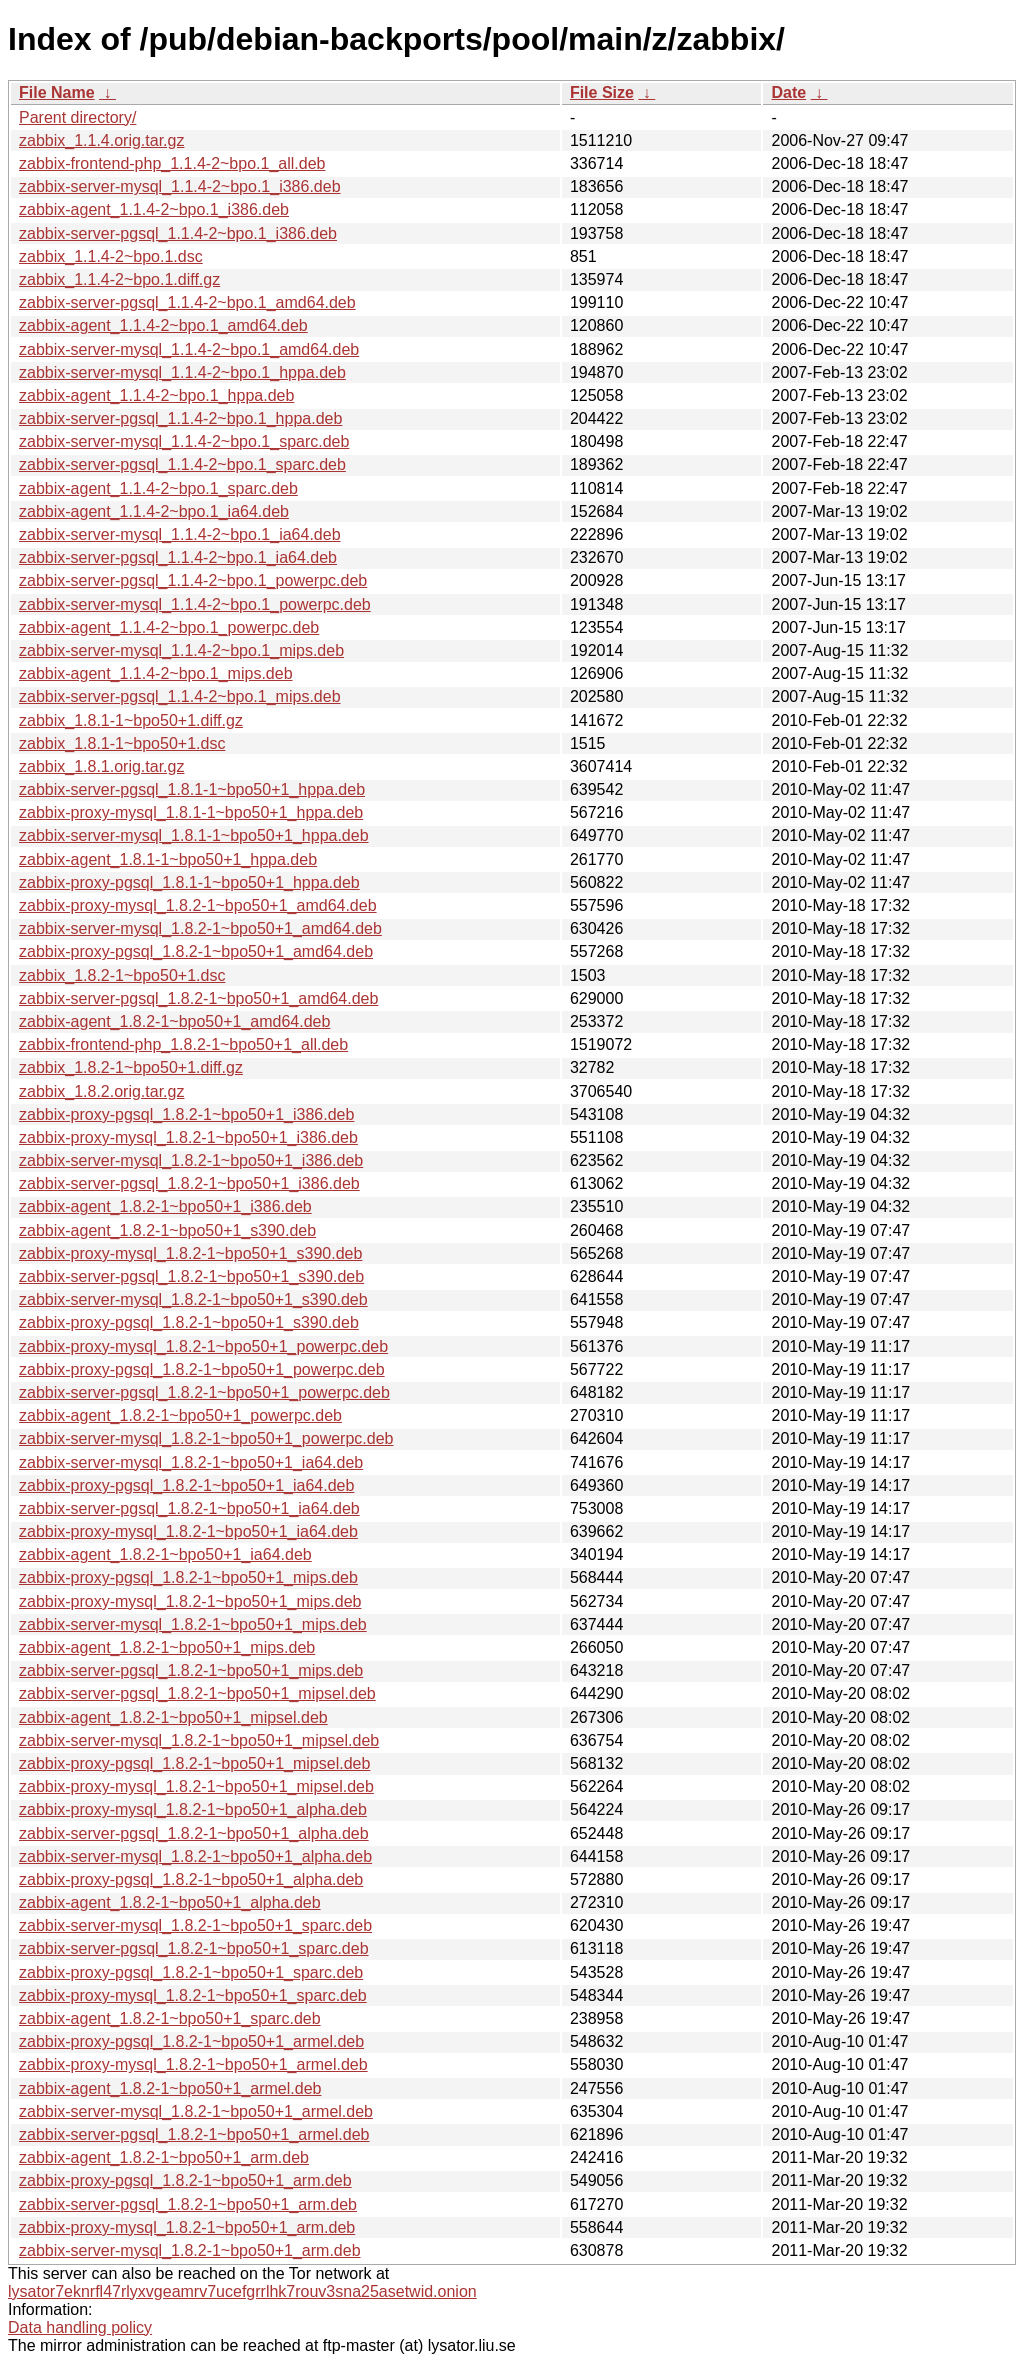 The width and height of the screenshot is (1024, 2363). I want to click on zabbix-server-mysql_1.1.4-2~bpo.1_i386.deb, so click(180, 186).